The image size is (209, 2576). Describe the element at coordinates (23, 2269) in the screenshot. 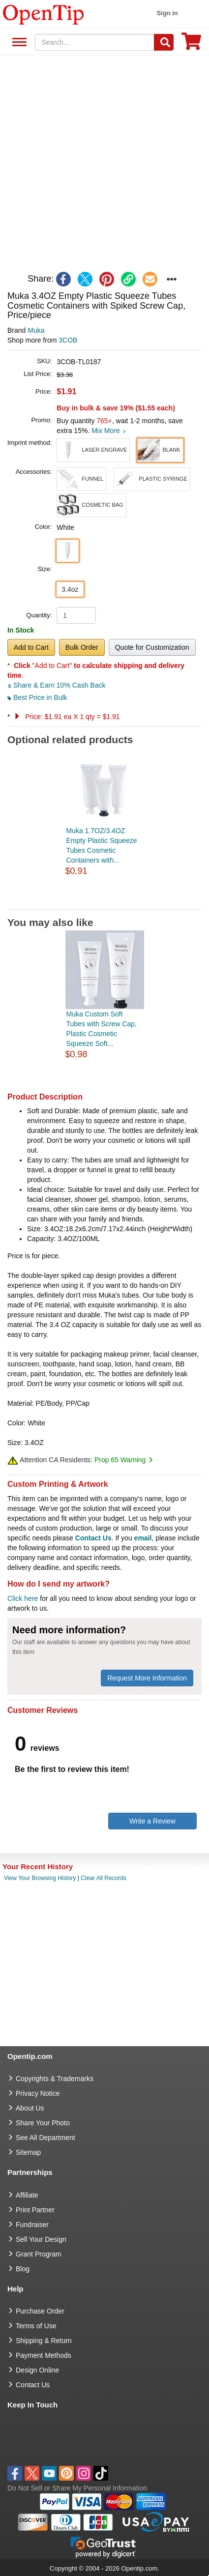

I see `Blog [go to Blog]` at that location.